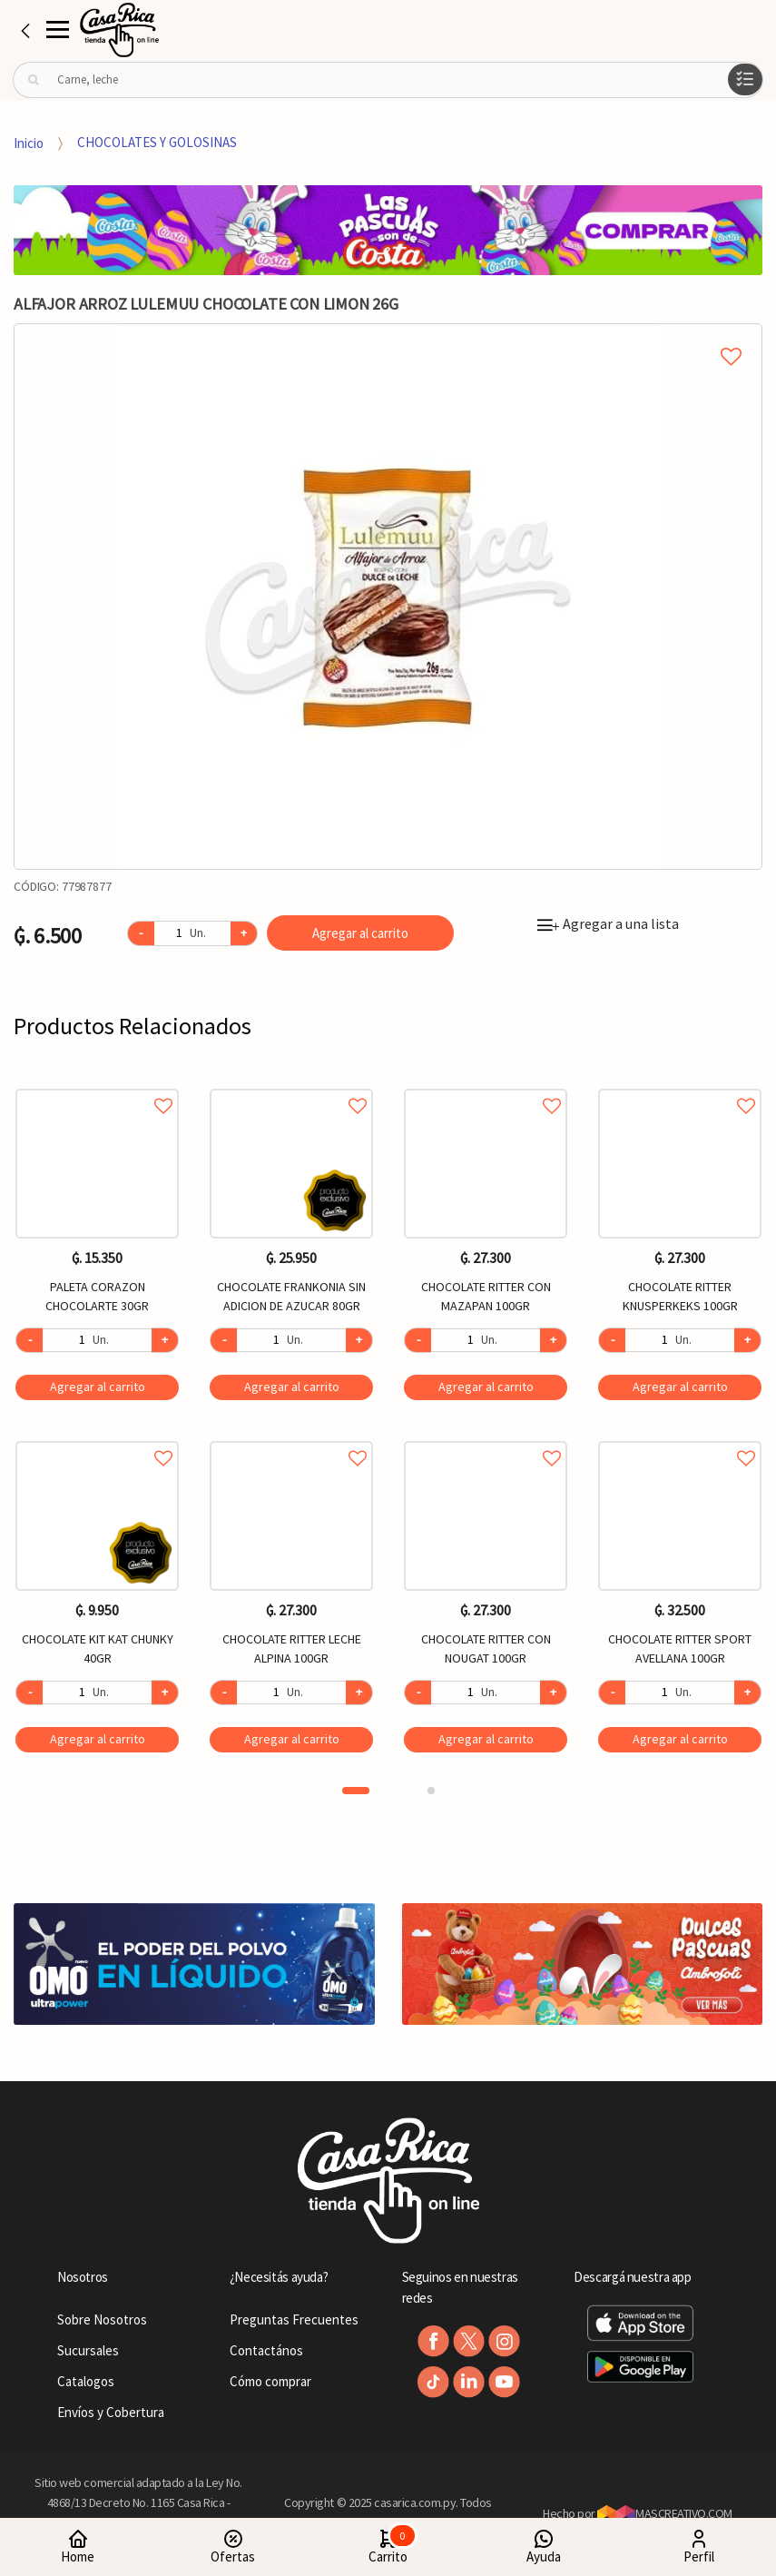 The width and height of the screenshot is (776, 2576). Describe the element at coordinates (102, 2319) in the screenshot. I see `Sobre Nosotros` at that location.